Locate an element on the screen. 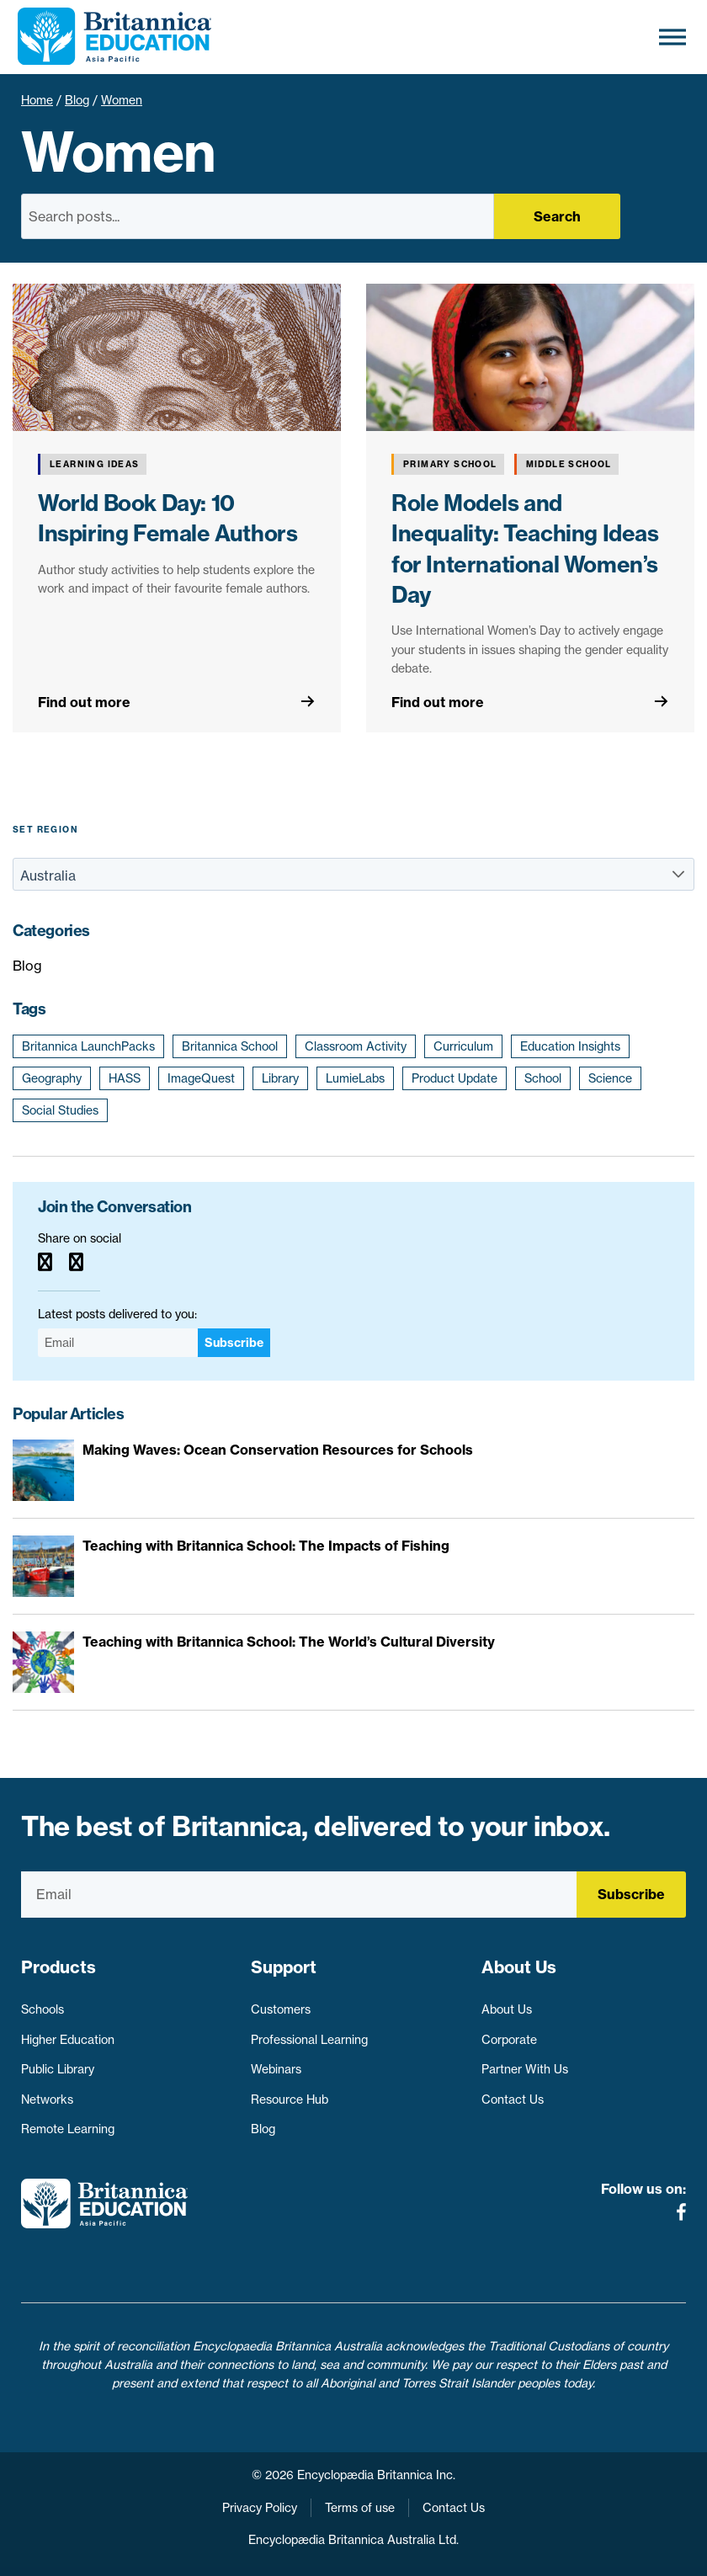  Partner With Us is located at coordinates (524, 2069).